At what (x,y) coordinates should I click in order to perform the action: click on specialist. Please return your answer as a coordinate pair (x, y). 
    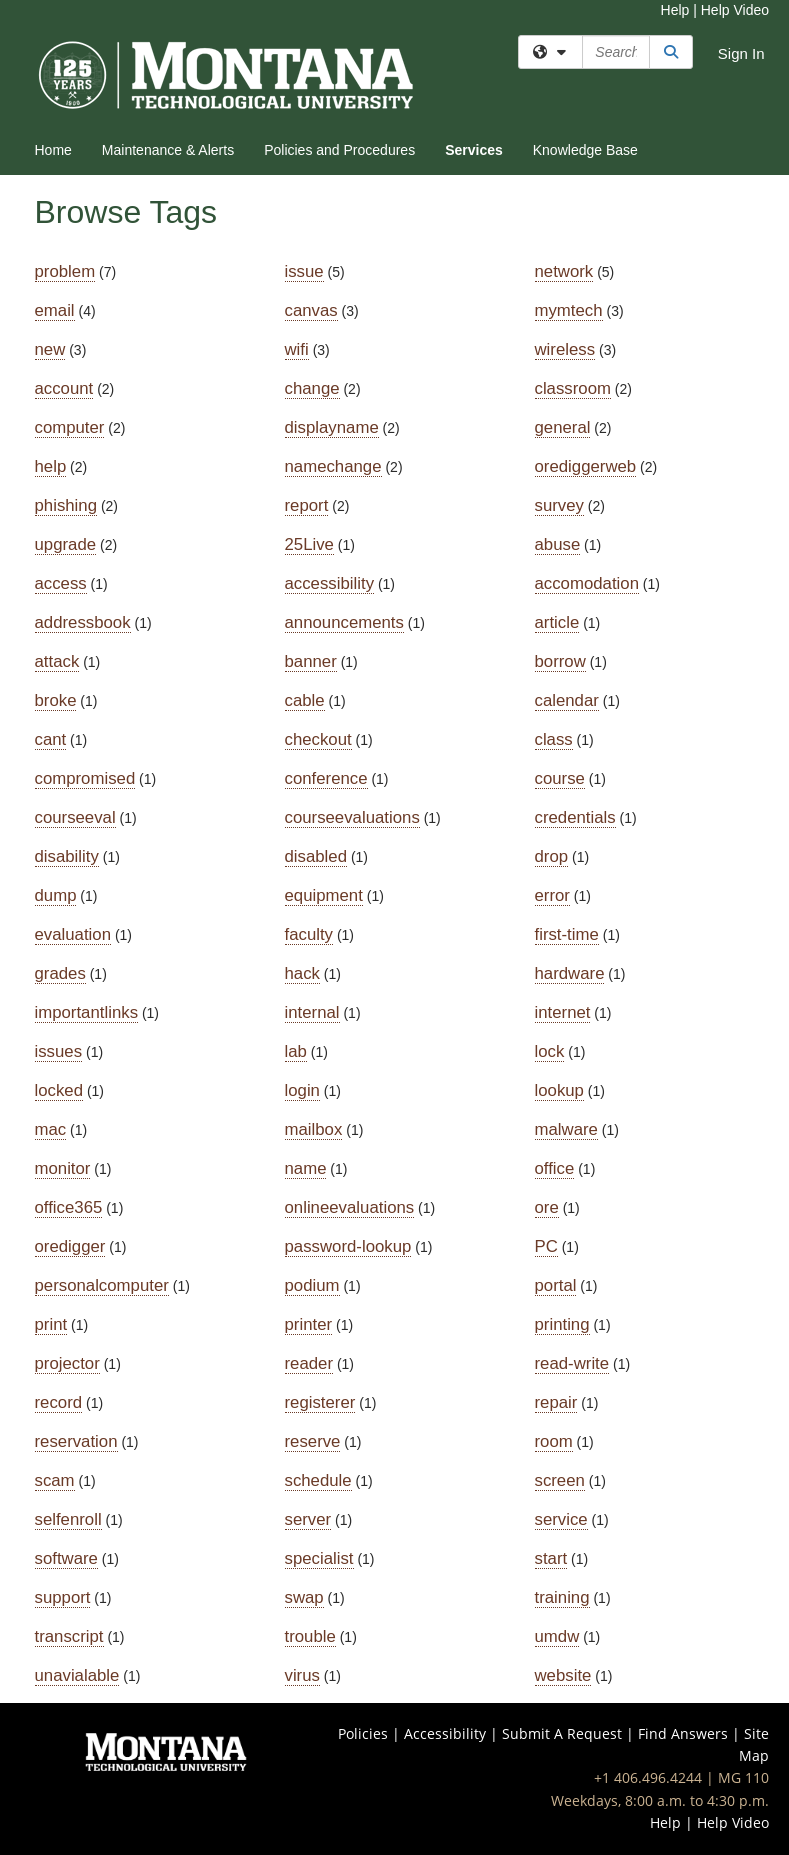
    Looking at the image, I should click on (319, 1558).